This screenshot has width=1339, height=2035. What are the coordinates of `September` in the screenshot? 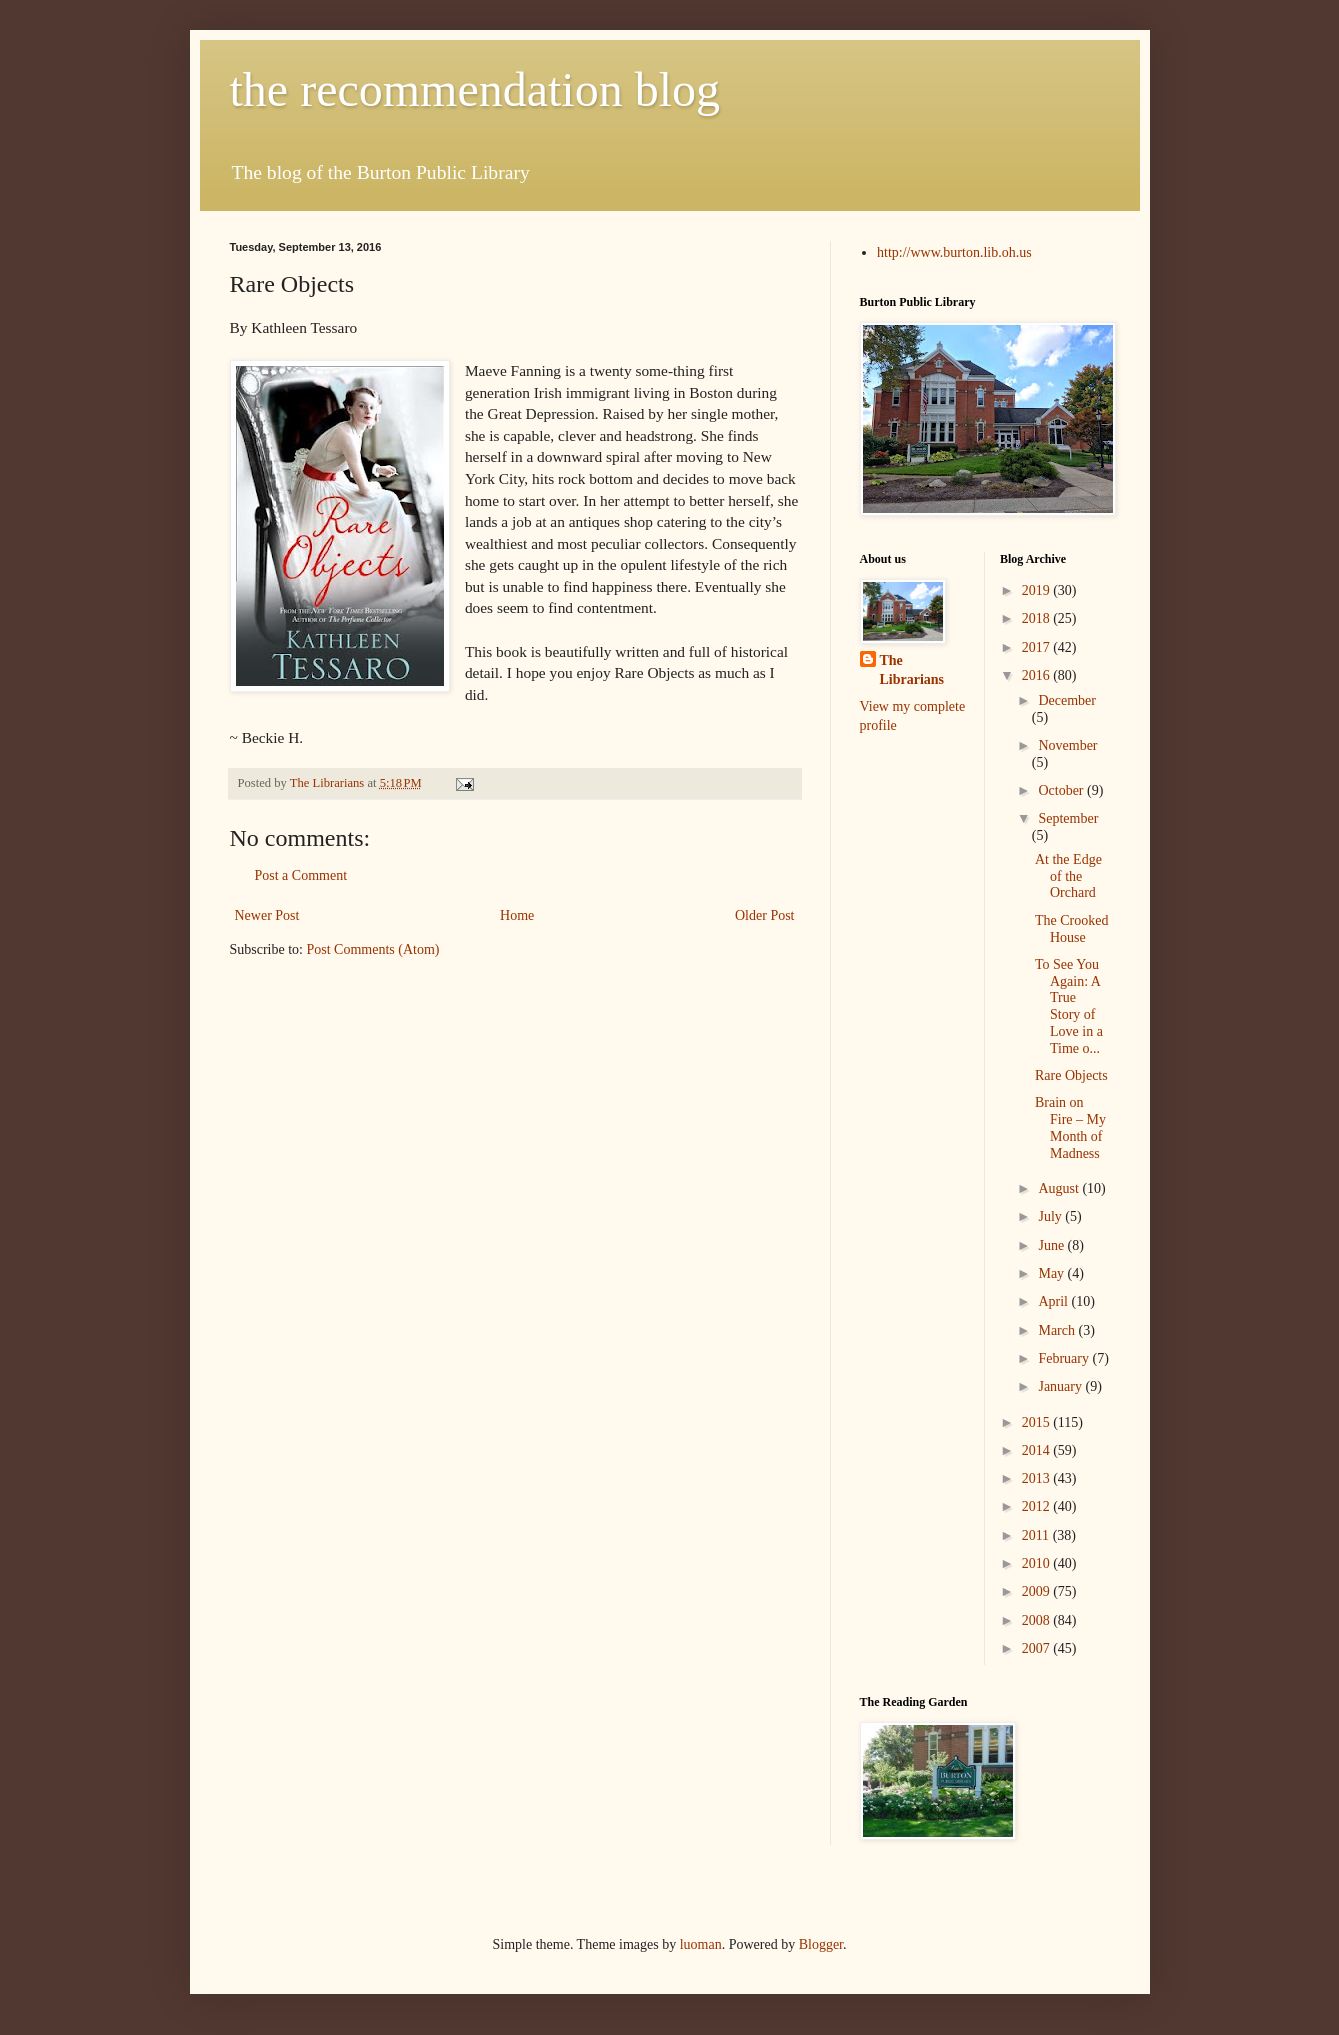 It's located at (1068, 818).